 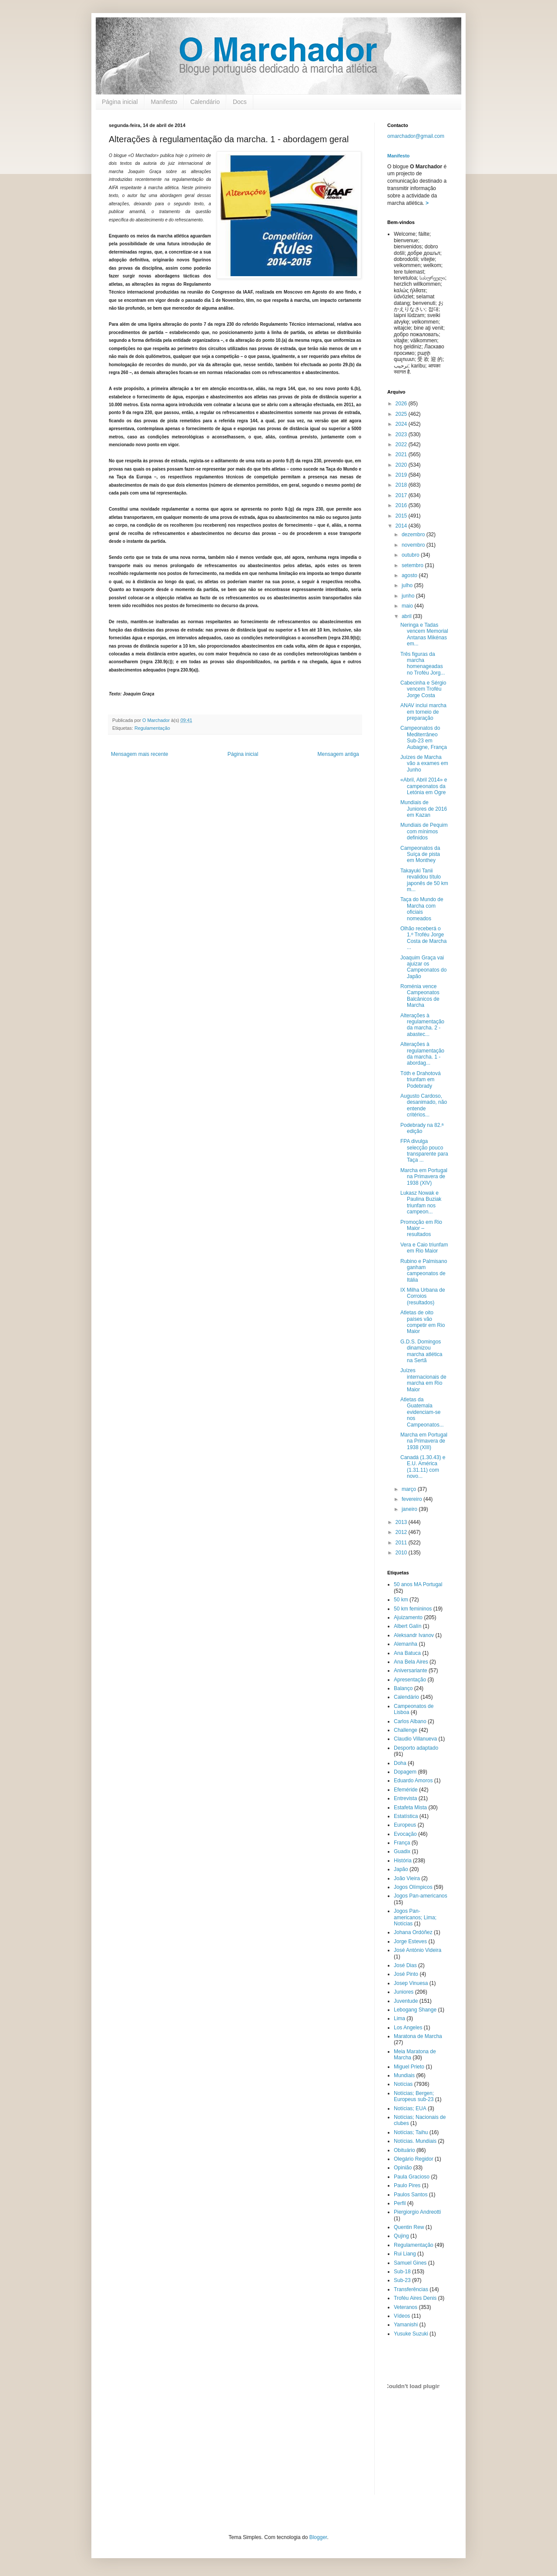 What do you see at coordinates (407, 1626) in the screenshot?
I see `Albert Galín` at bounding box center [407, 1626].